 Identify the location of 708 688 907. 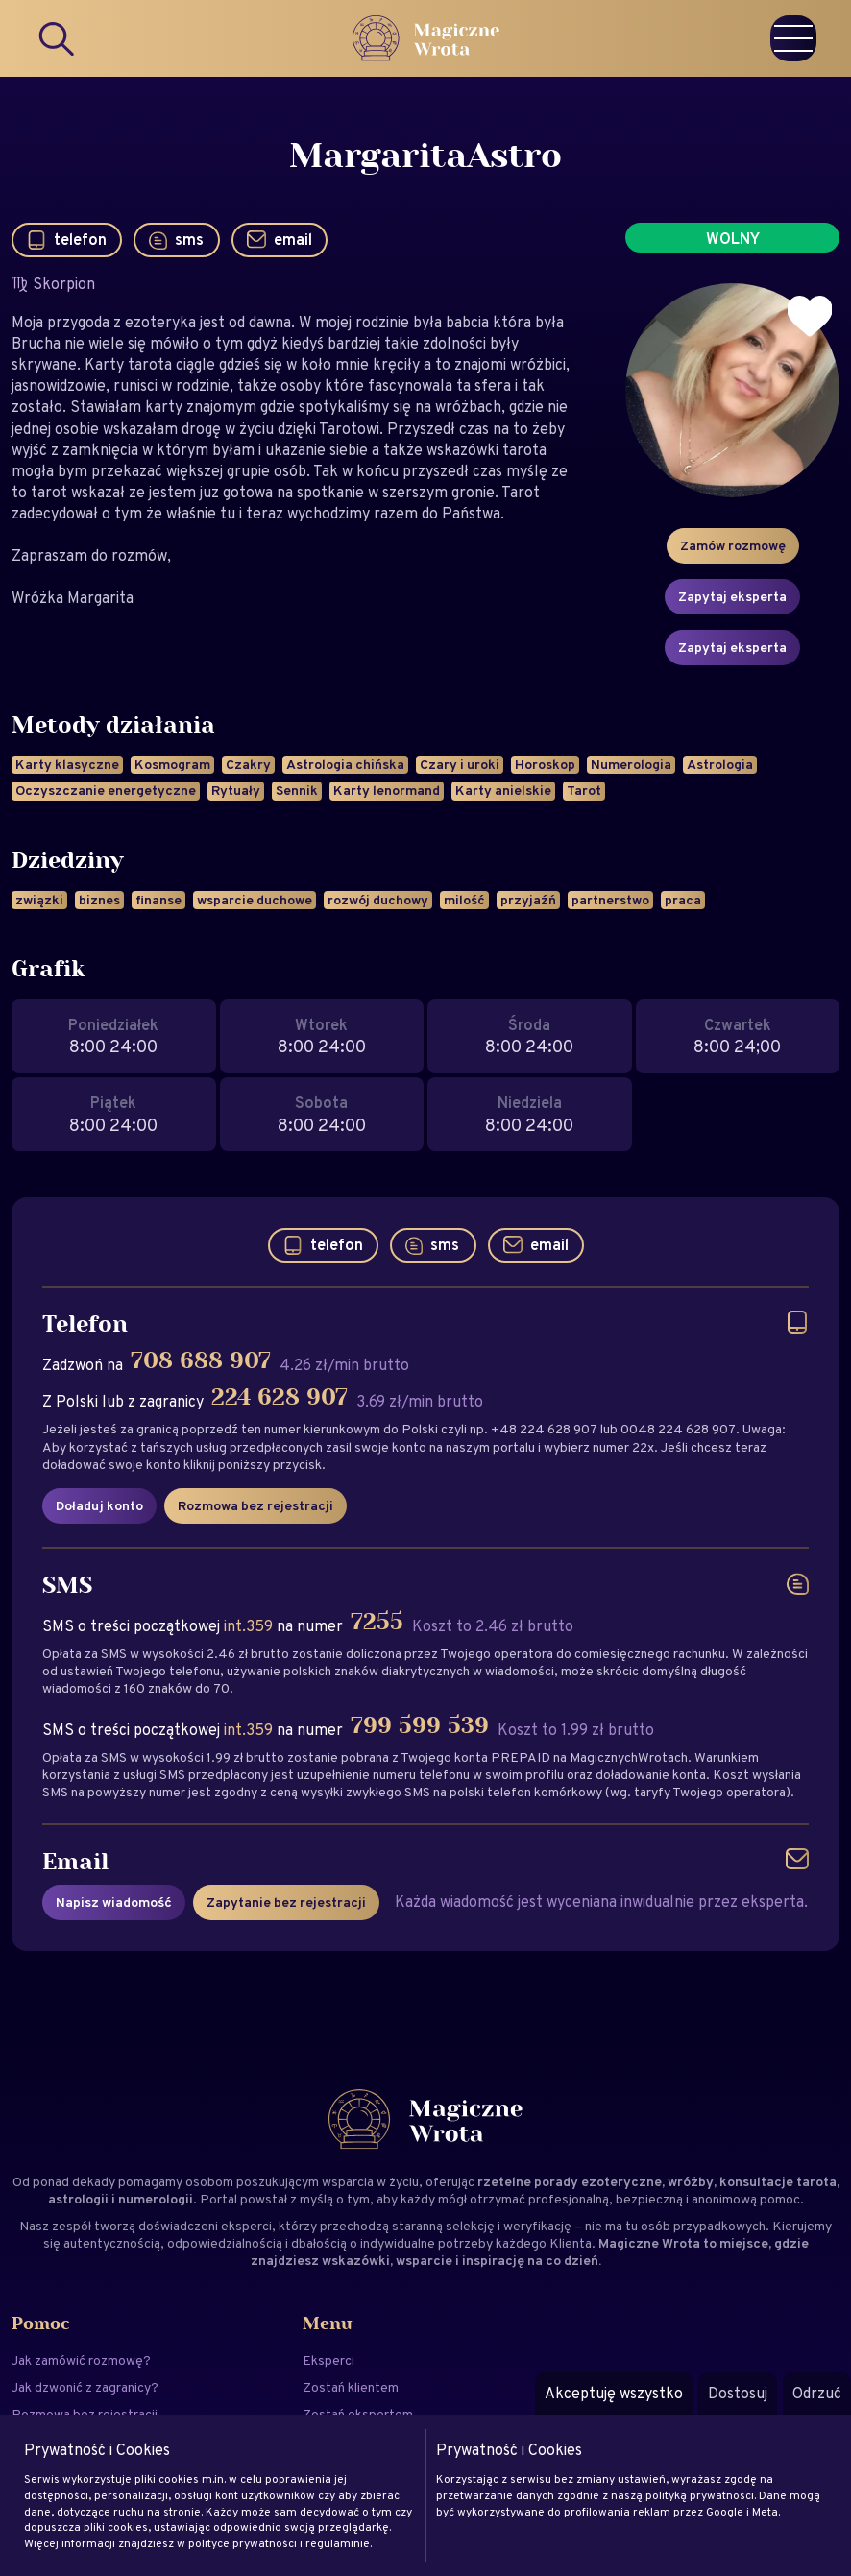
(201, 1361).